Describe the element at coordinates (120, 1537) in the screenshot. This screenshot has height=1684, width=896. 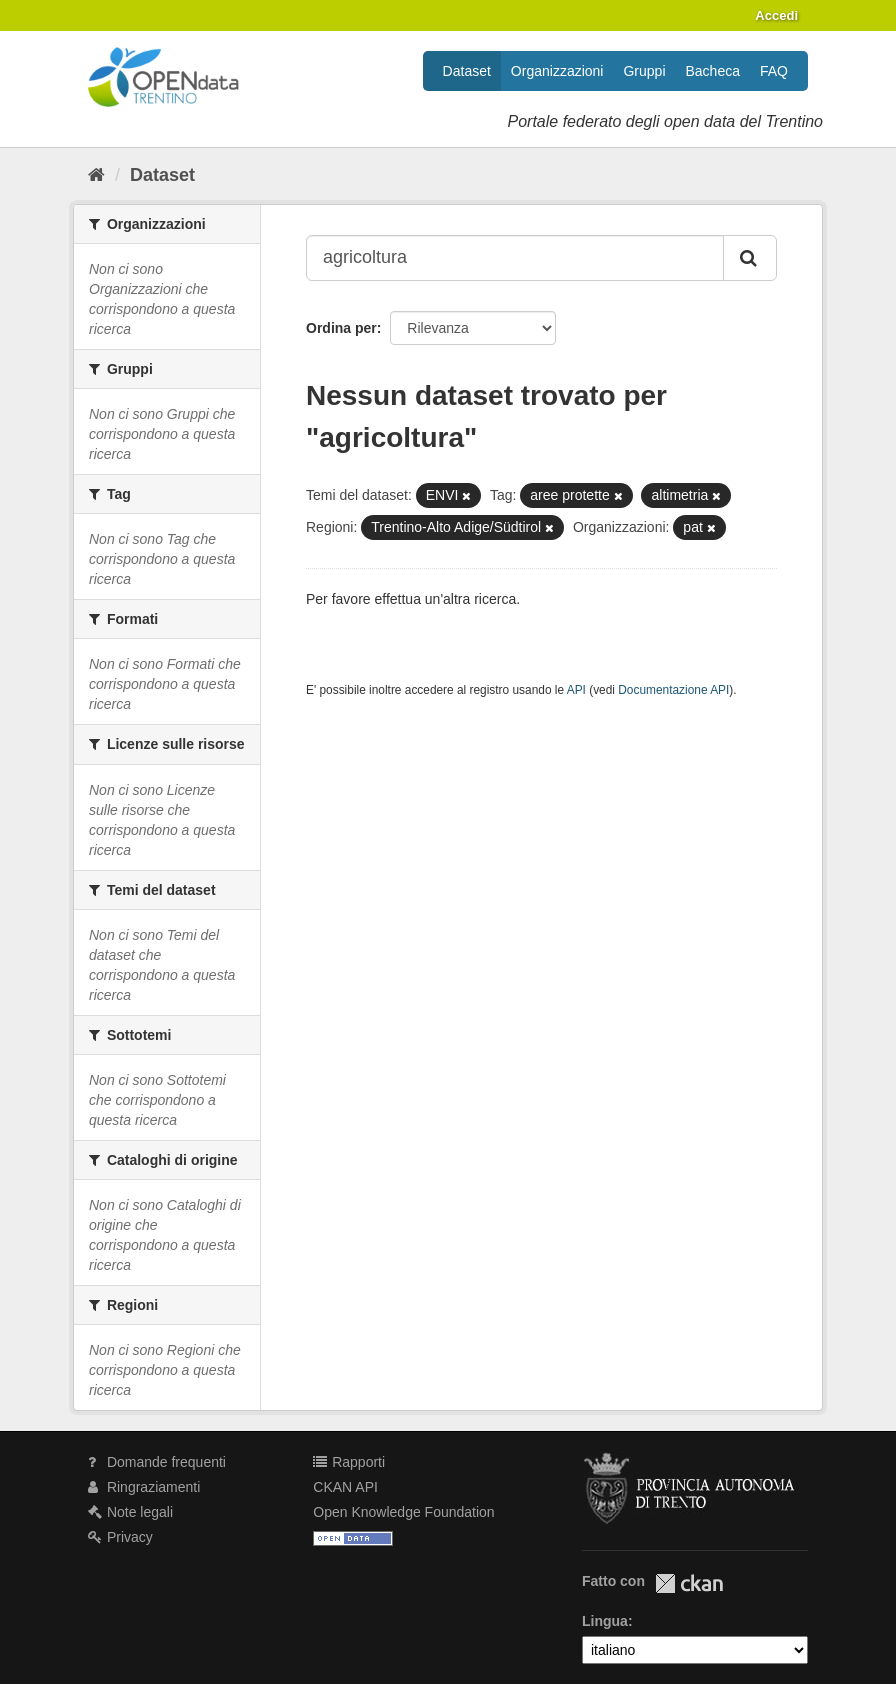
I see `Privacy` at that location.